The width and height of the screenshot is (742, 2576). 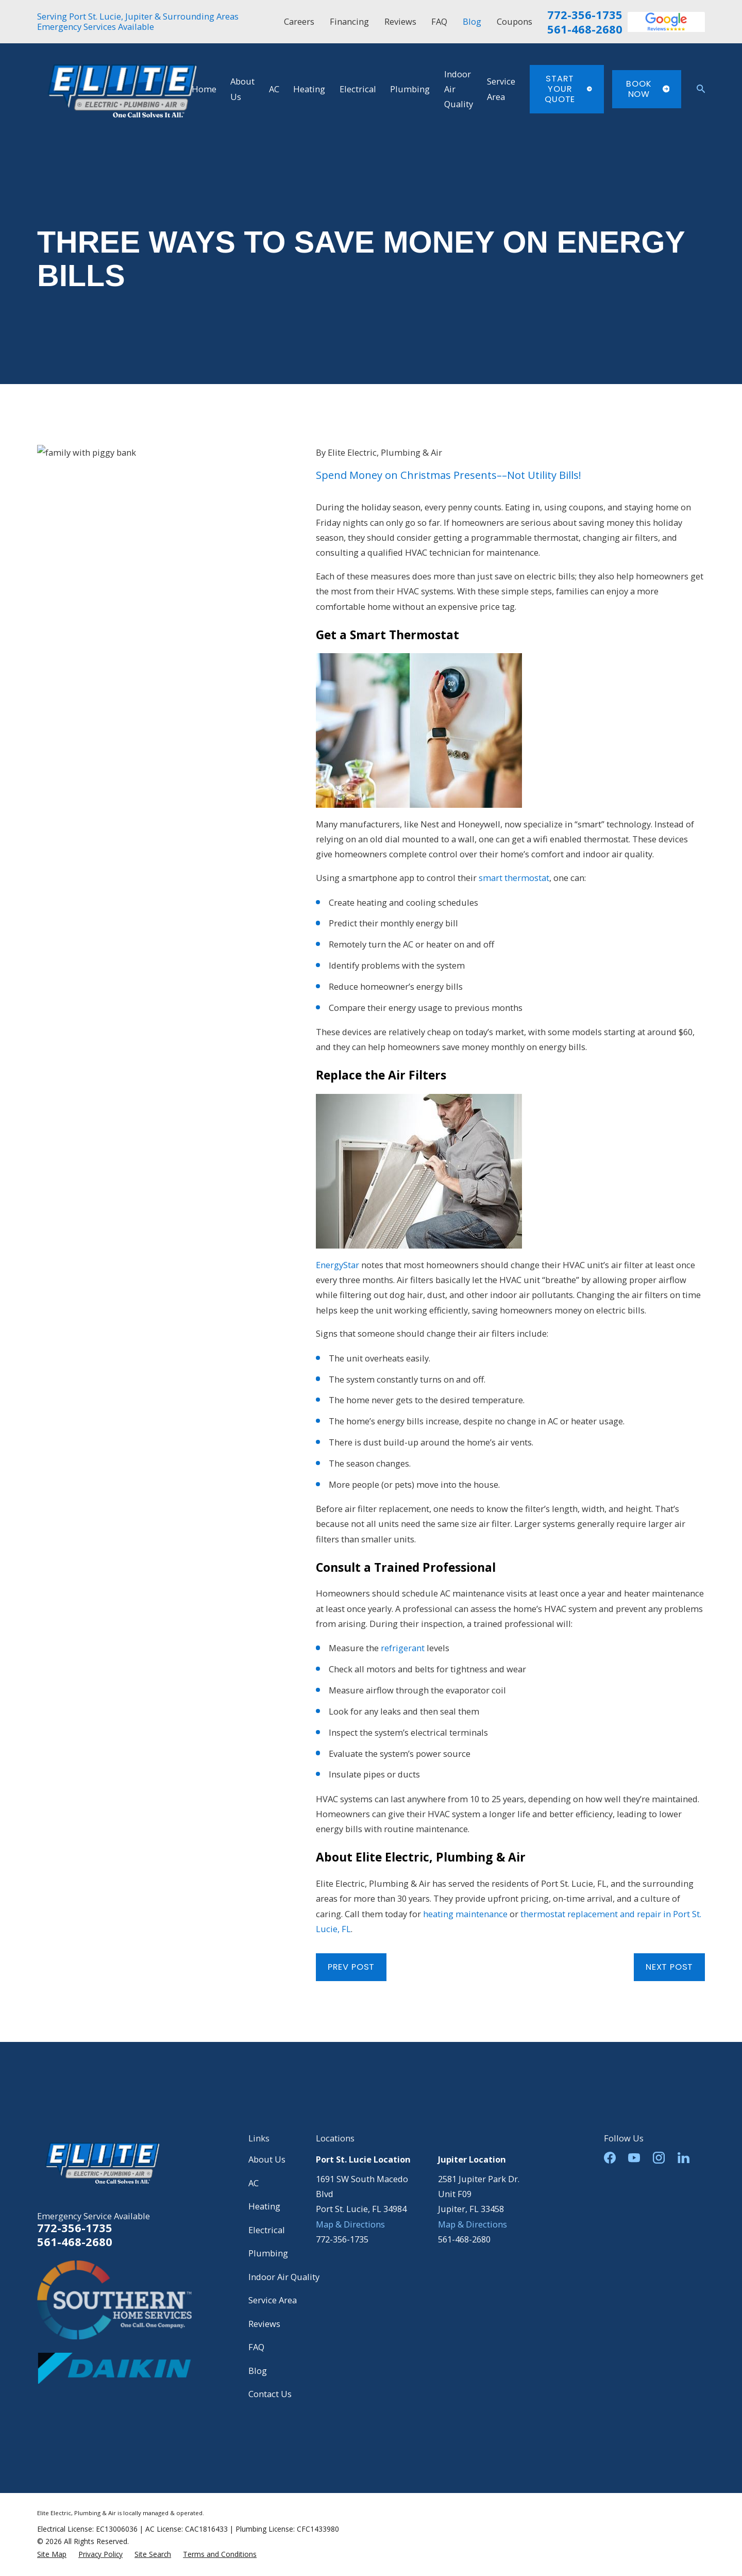 I want to click on Start Your Quote, so click(x=568, y=89).